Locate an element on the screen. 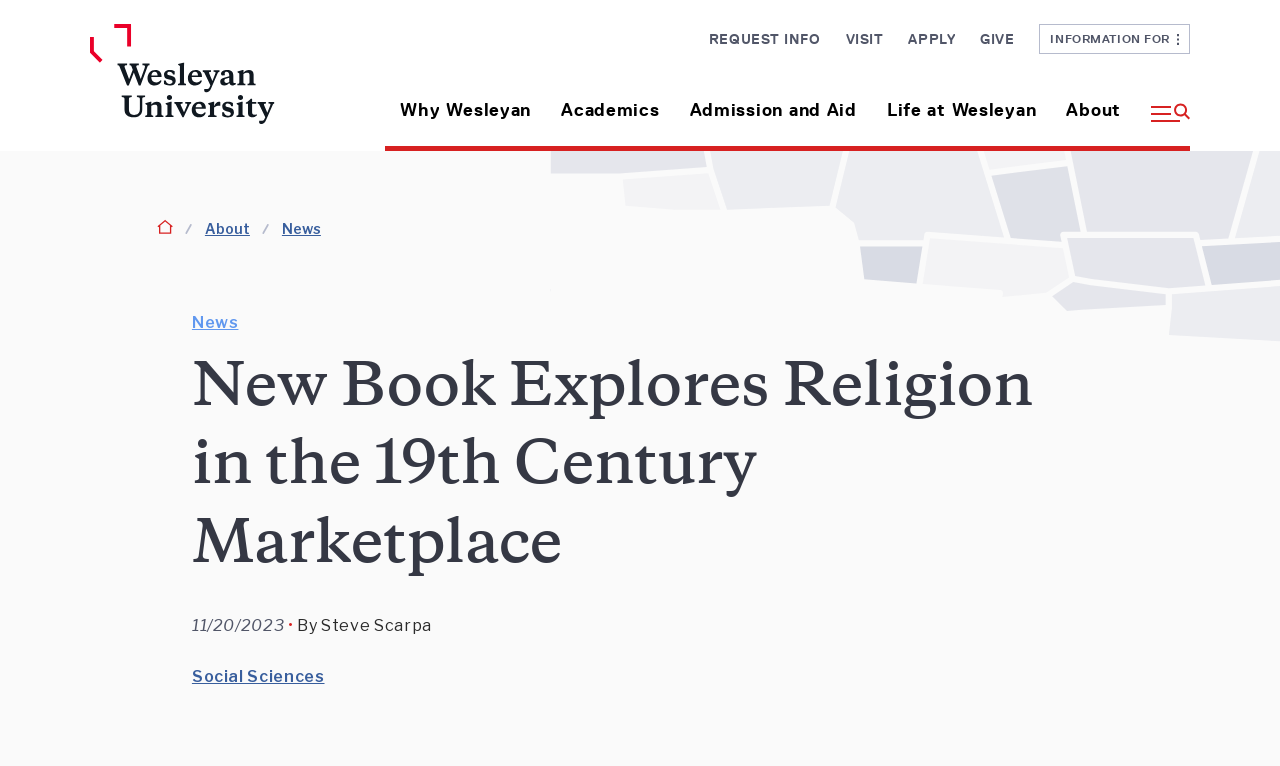  About is located at coordinates (1093, 110).